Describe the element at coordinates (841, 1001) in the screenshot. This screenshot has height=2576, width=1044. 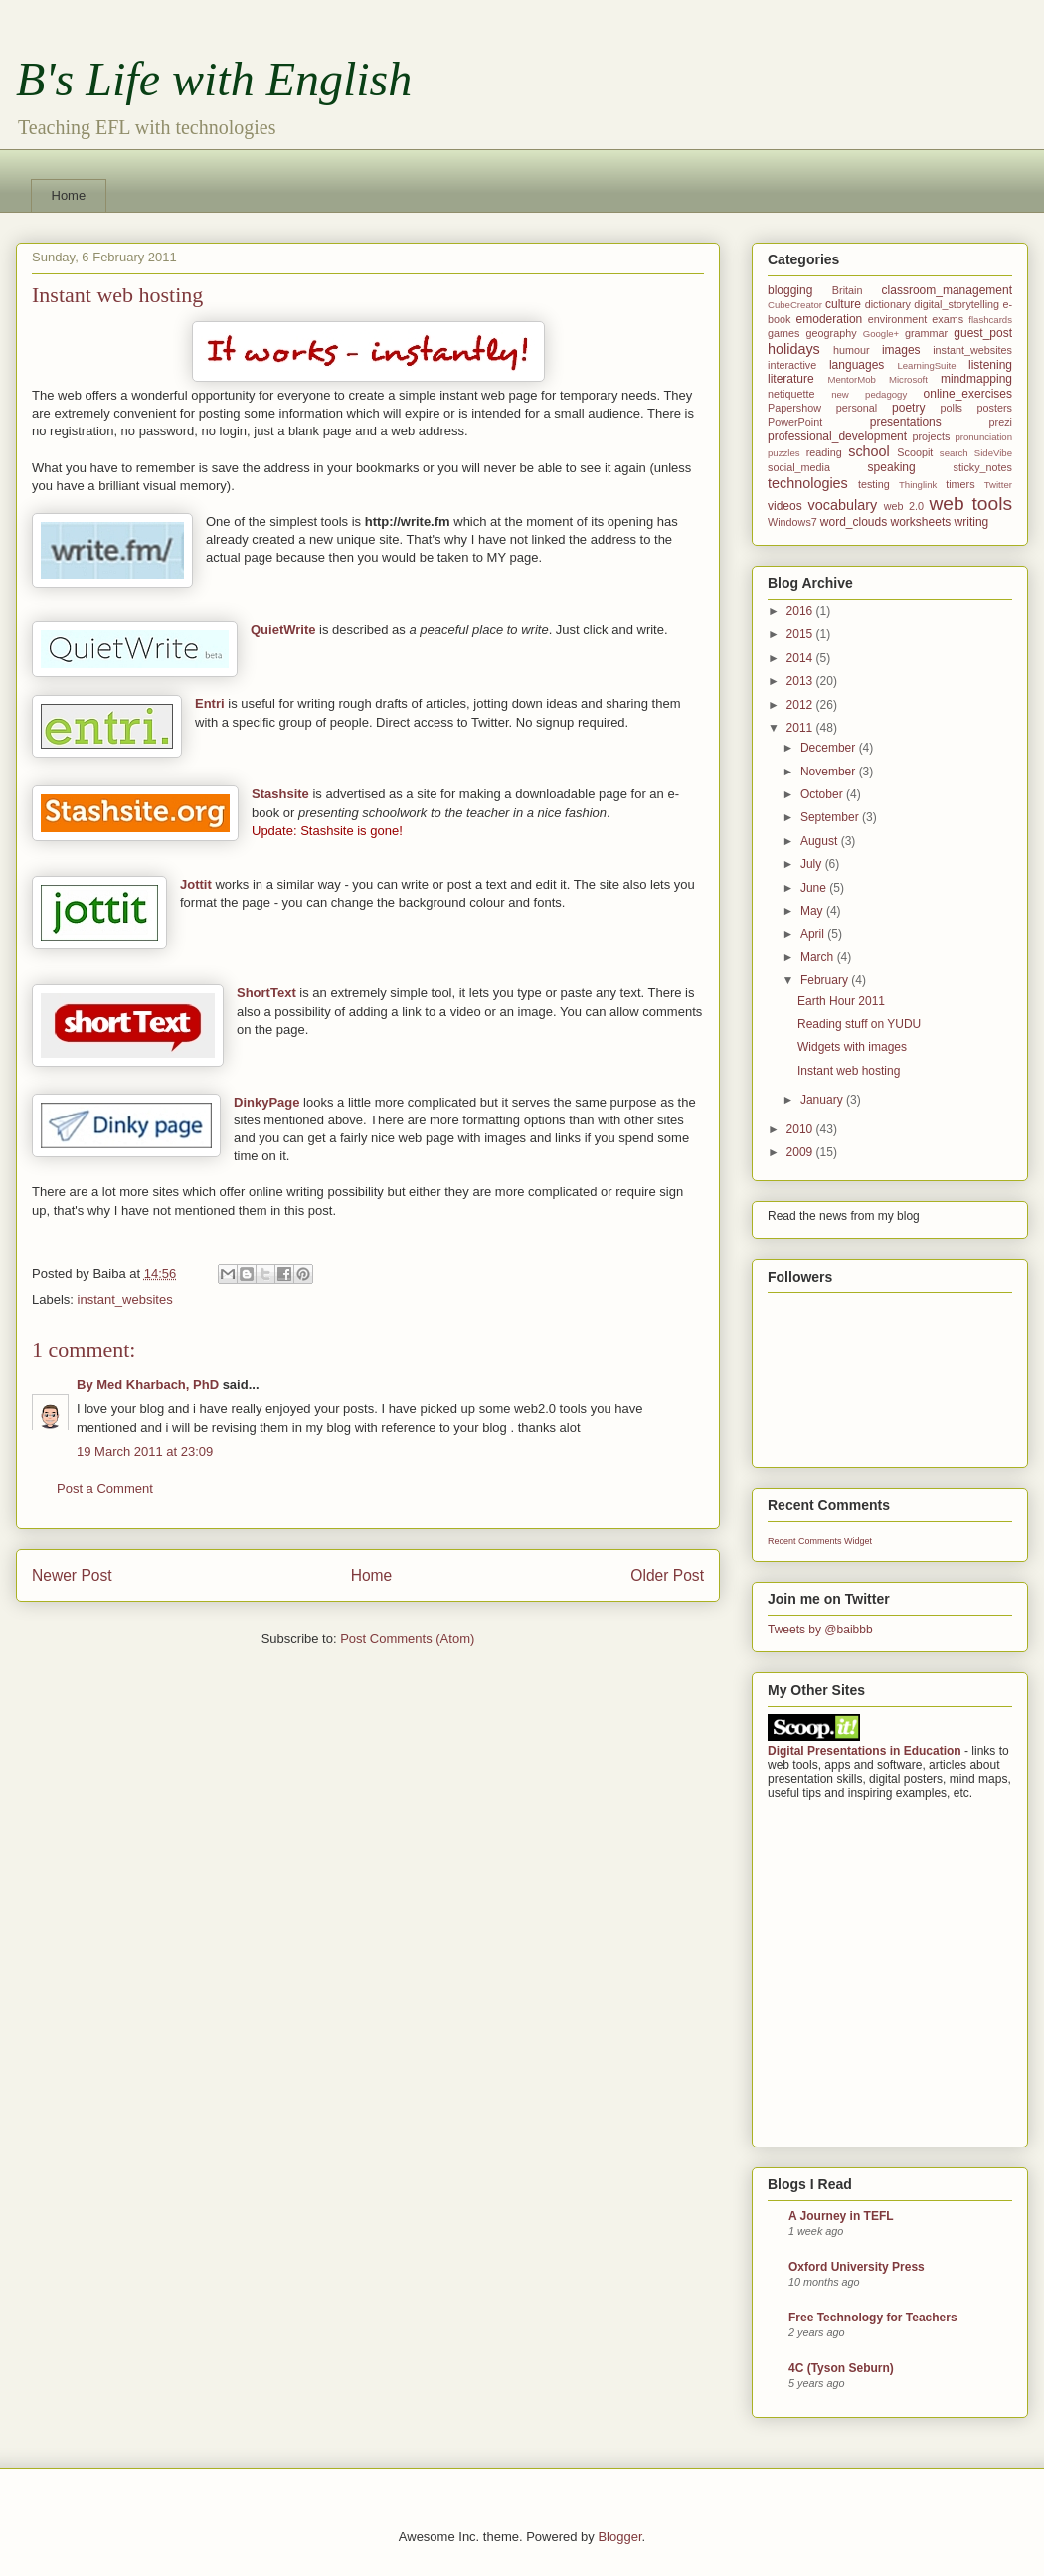
I see `Earth Hour 2011` at that location.